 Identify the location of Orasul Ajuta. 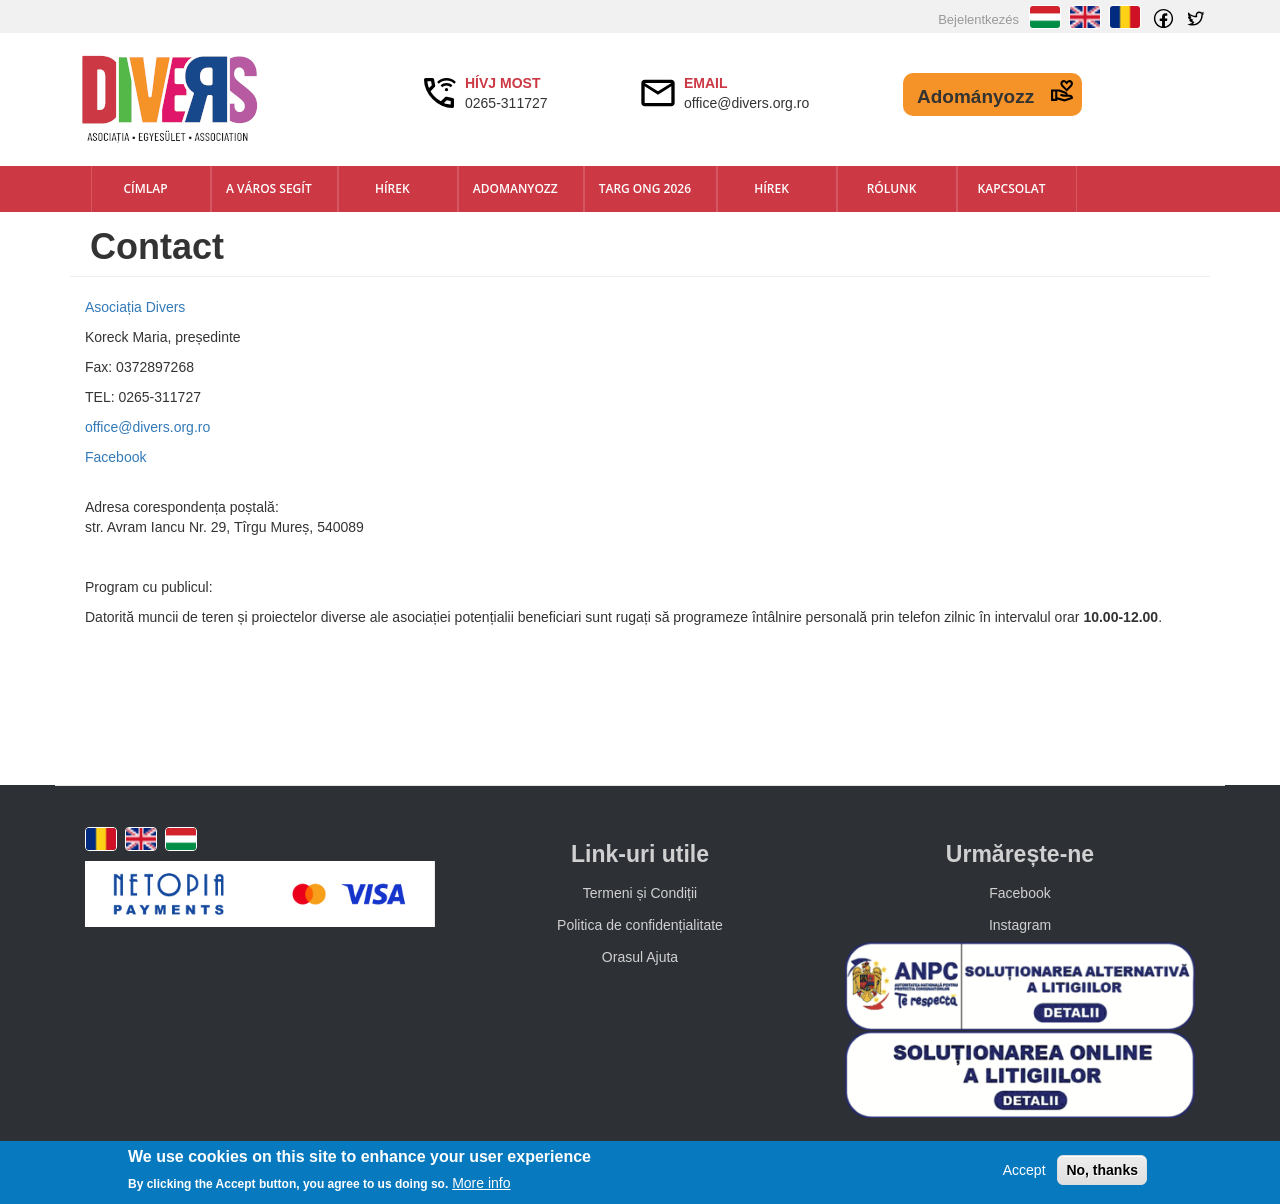
(640, 957).